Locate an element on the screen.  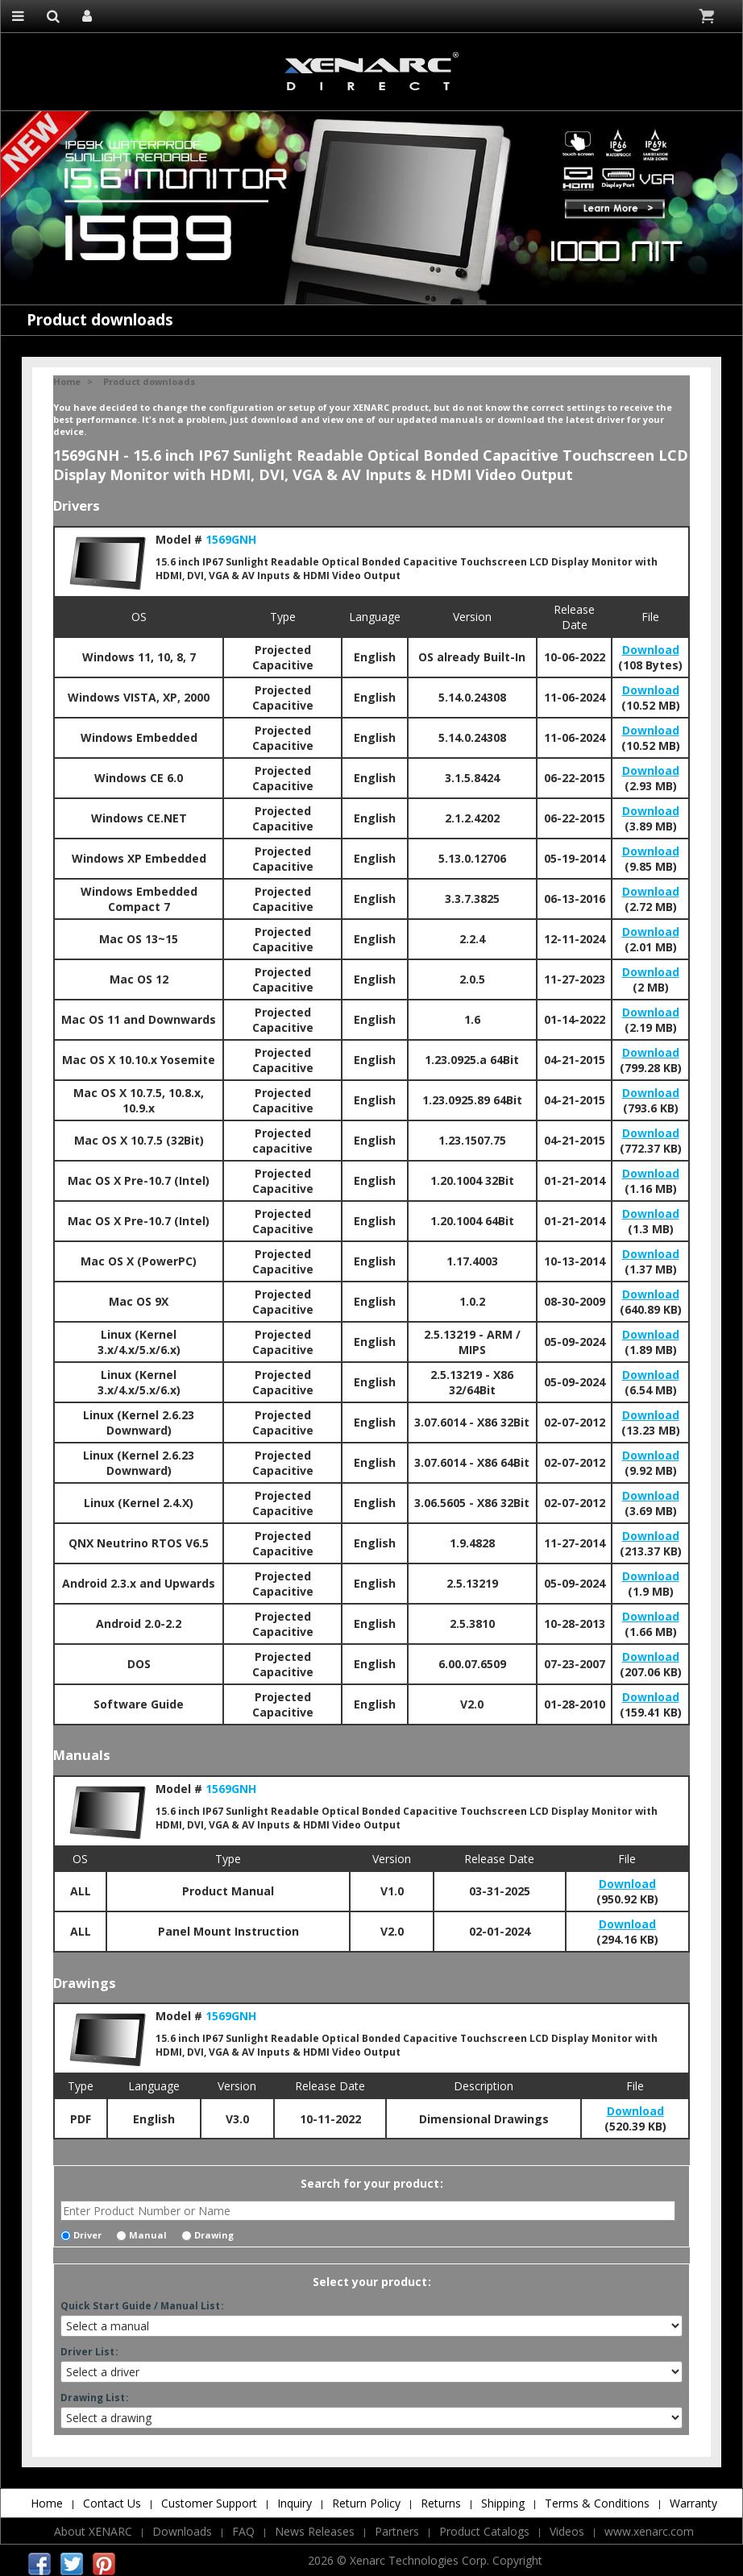
Inquiry is located at coordinates (294, 2503).